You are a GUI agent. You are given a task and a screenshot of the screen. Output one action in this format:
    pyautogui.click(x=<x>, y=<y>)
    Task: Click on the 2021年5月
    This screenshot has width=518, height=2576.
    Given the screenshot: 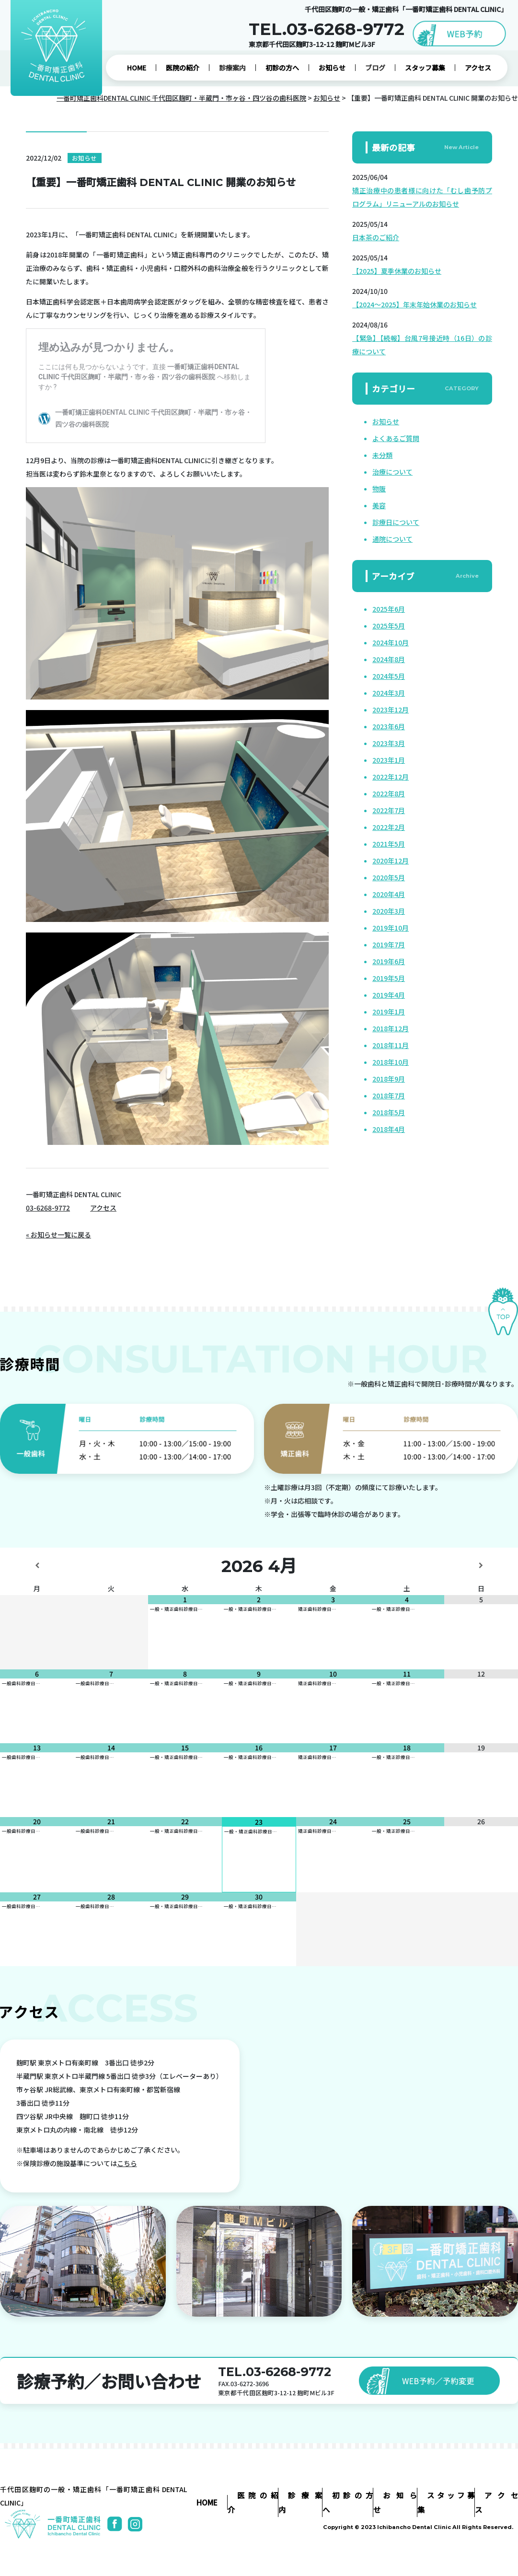 What is the action you would take?
    pyautogui.click(x=388, y=844)
    